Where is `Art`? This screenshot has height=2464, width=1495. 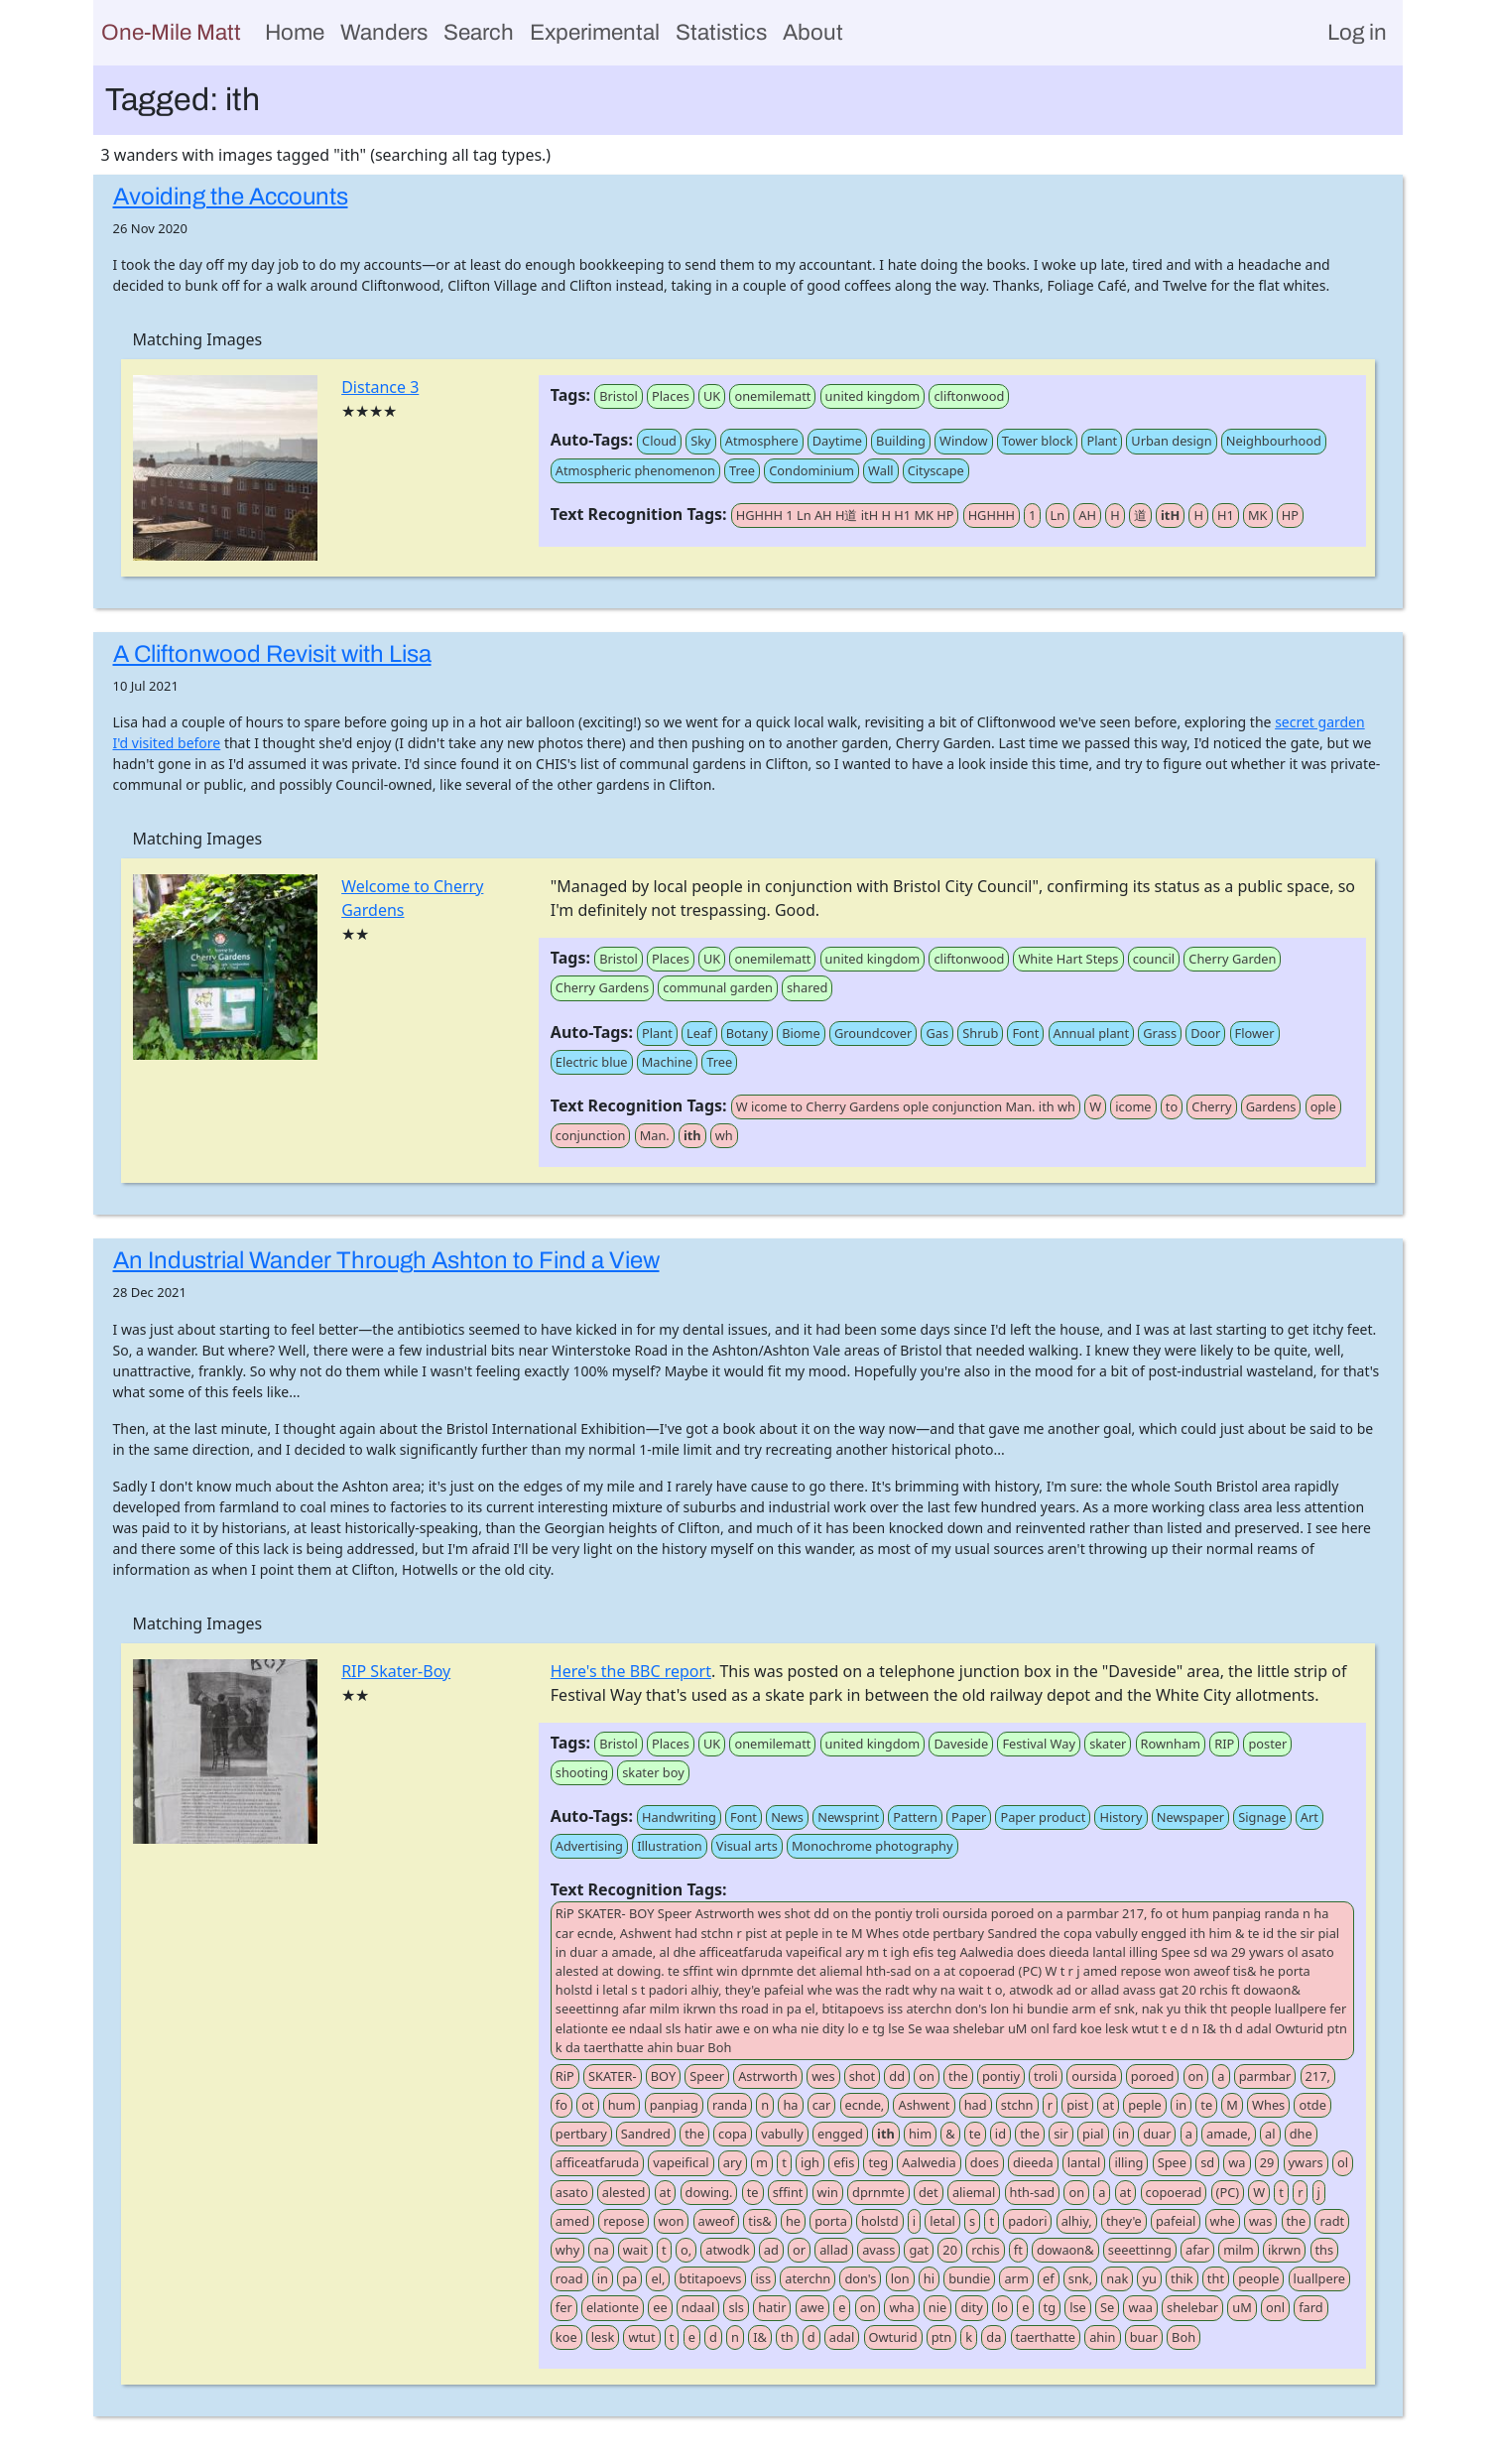 Art is located at coordinates (1309, 1817).